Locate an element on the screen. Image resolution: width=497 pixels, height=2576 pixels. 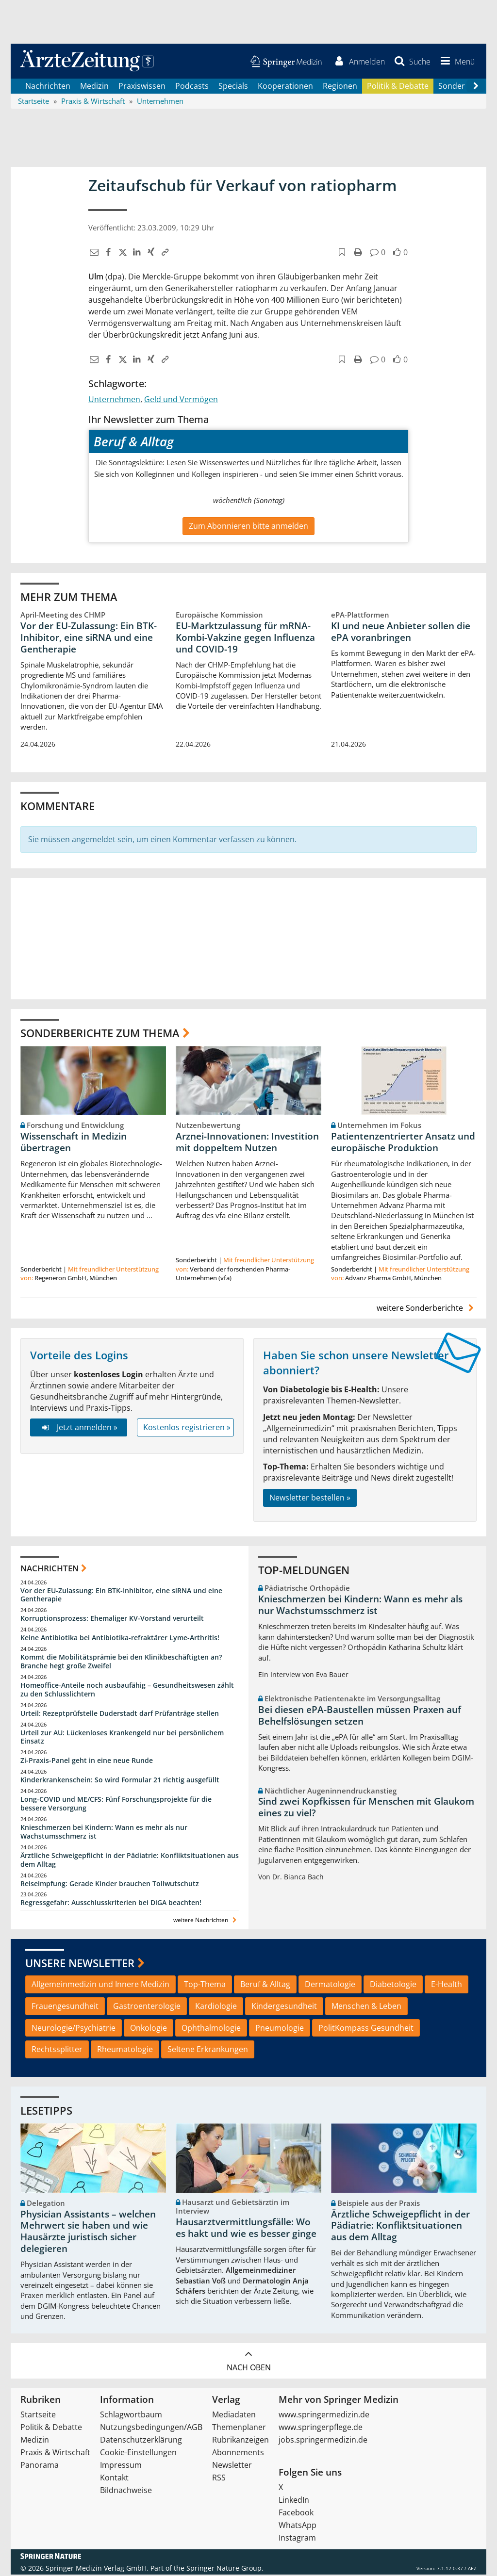
Gastroenterologie is located at coordinates (147, 2007).